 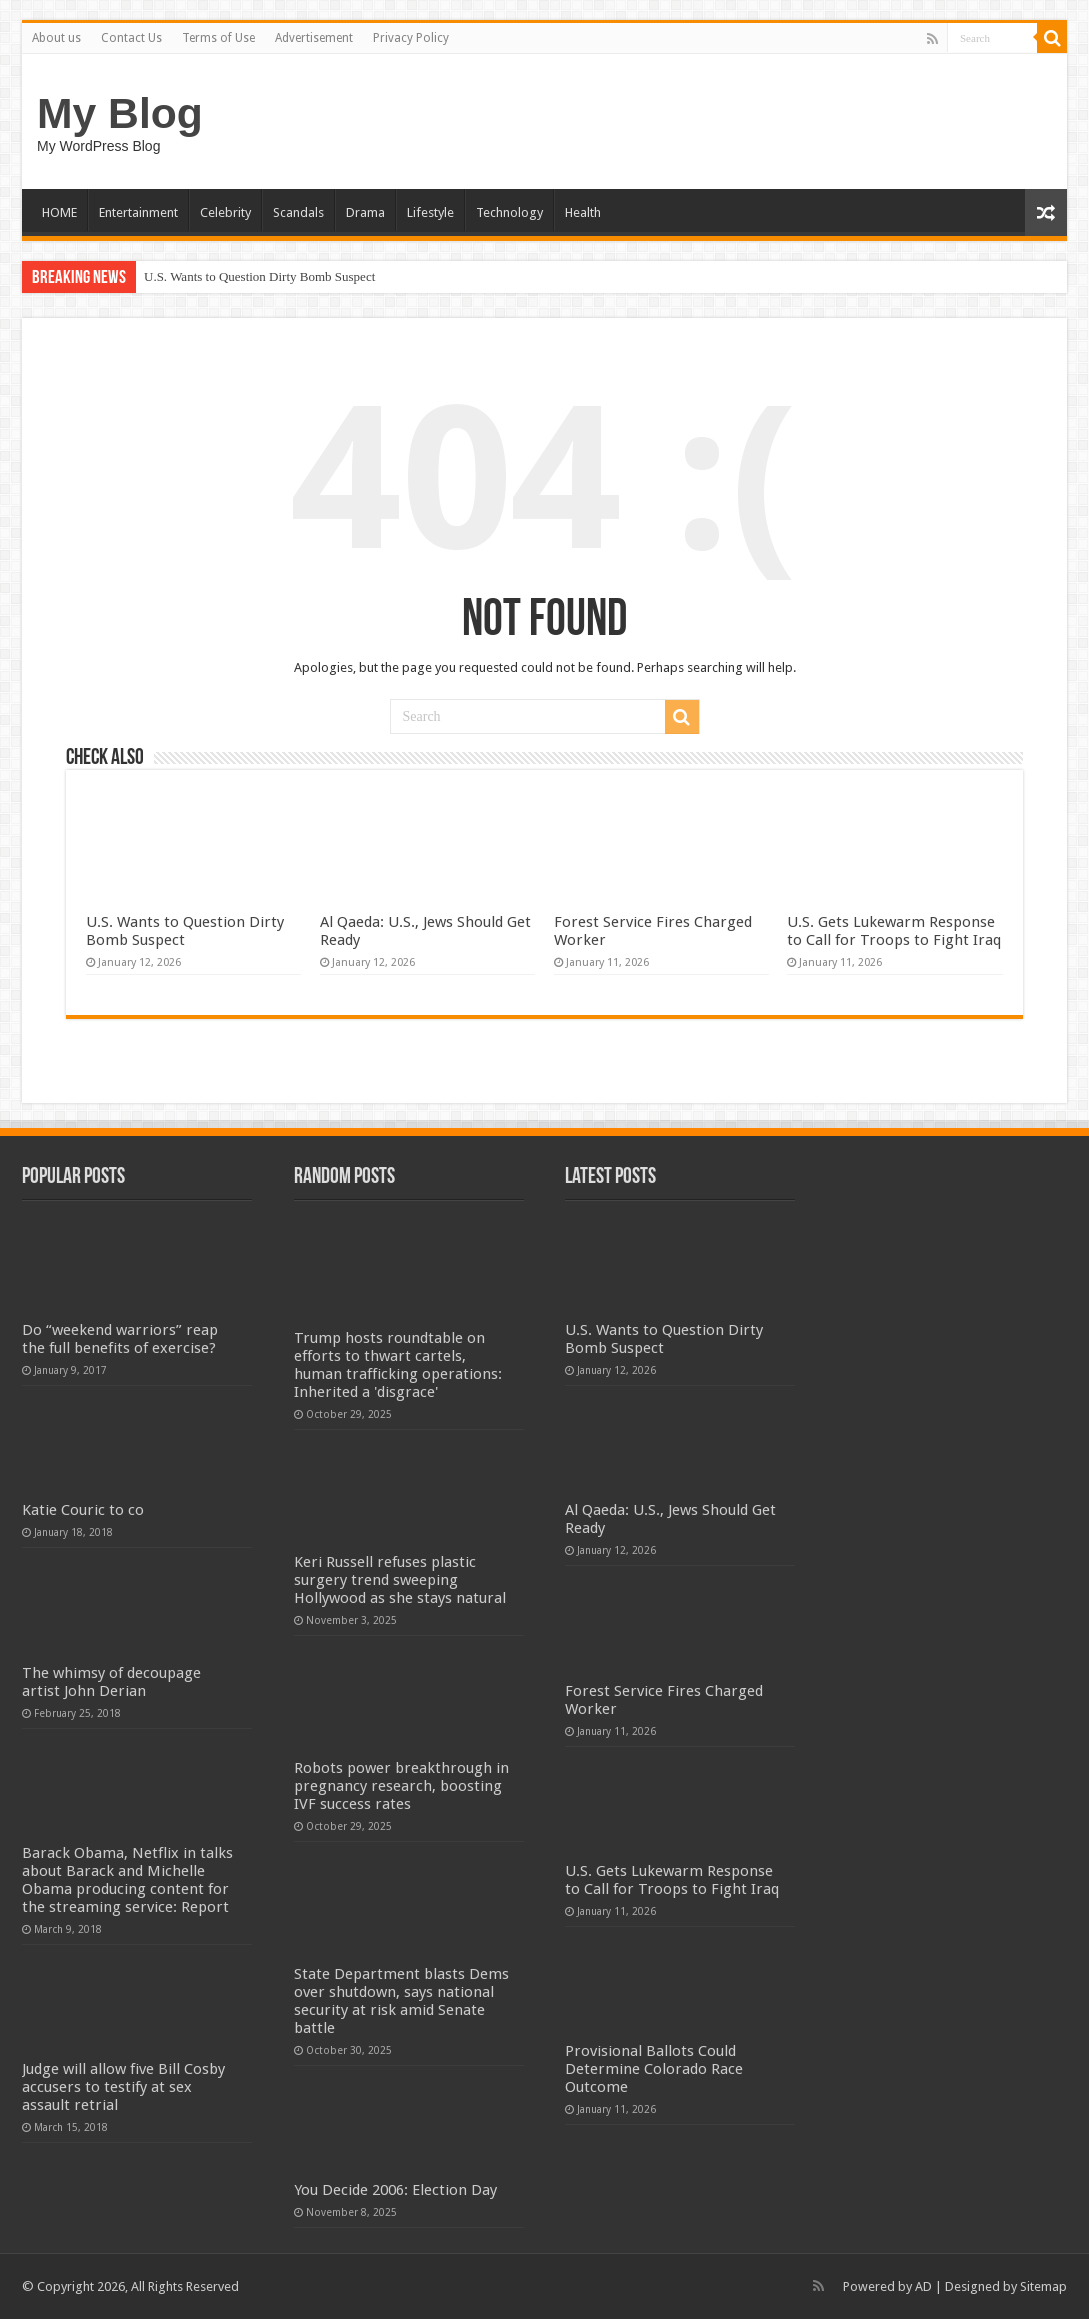 What do you see at coordinates (654, 2069) in the screenshot?
I see `Provisional Ballots Could Determine Colorado Race Outcome` at bounding box center [654, 2069].